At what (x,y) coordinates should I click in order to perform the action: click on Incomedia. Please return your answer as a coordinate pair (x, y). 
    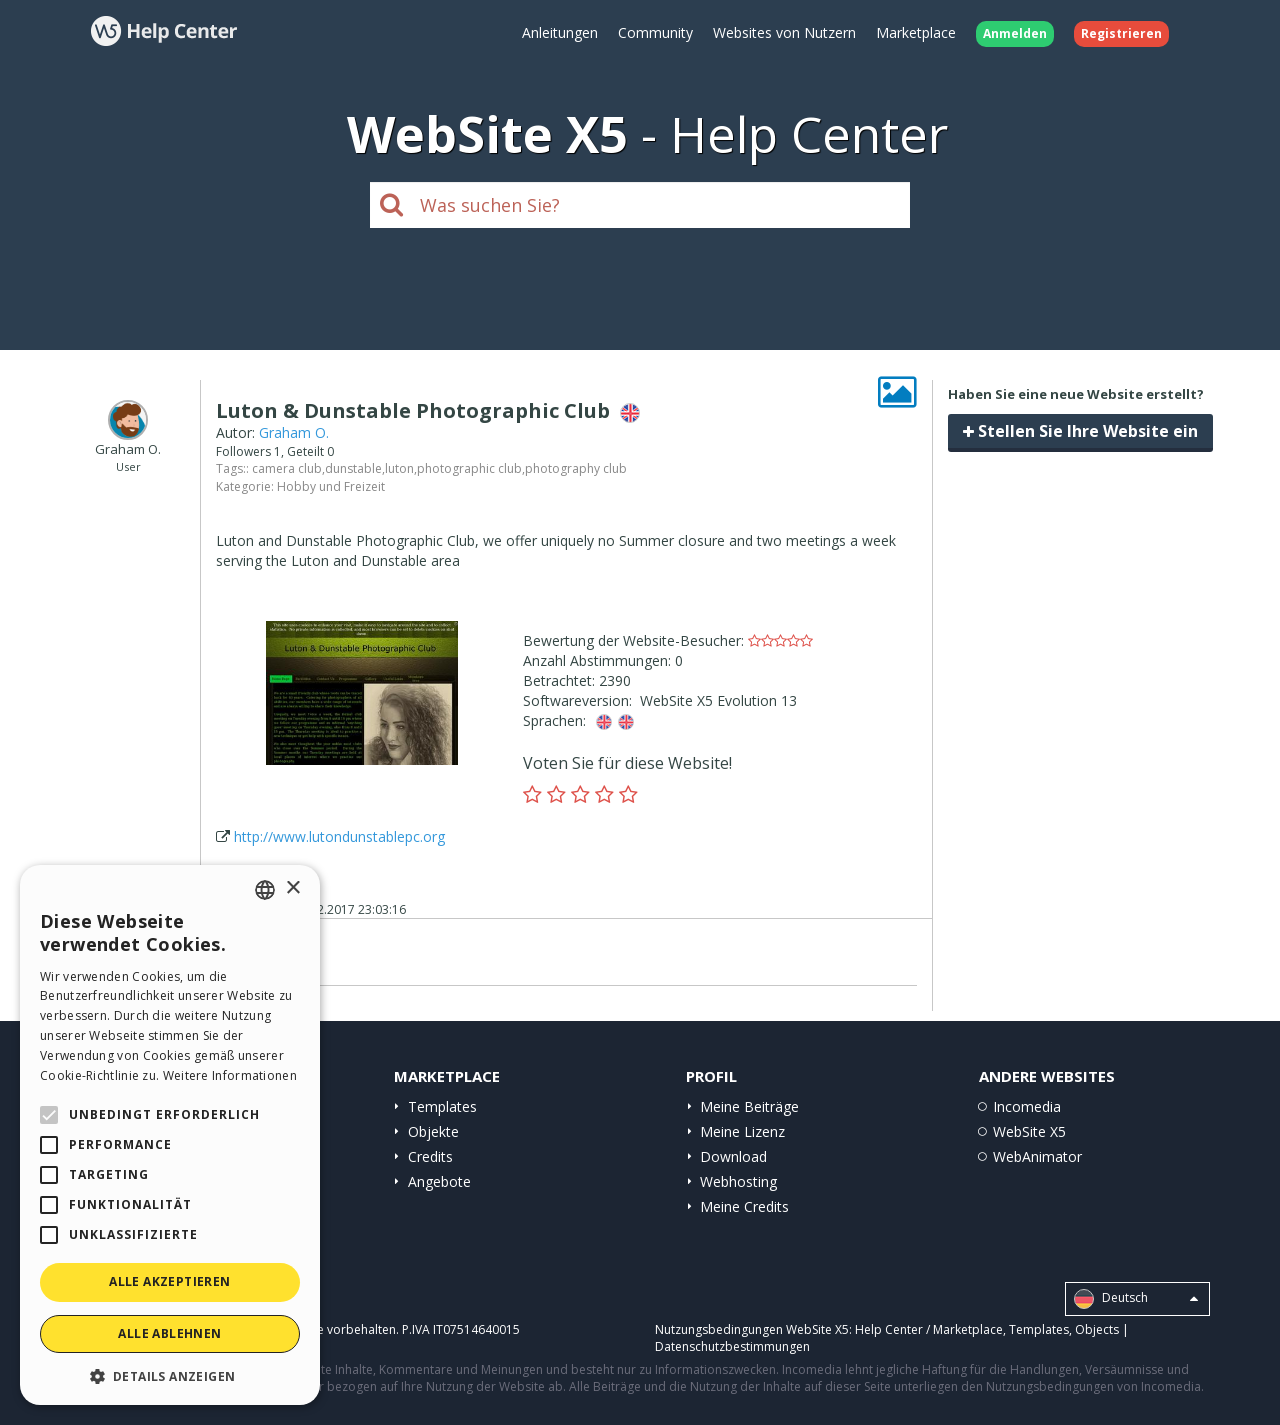
    Looking at the image, I should click on (1027, 1106).